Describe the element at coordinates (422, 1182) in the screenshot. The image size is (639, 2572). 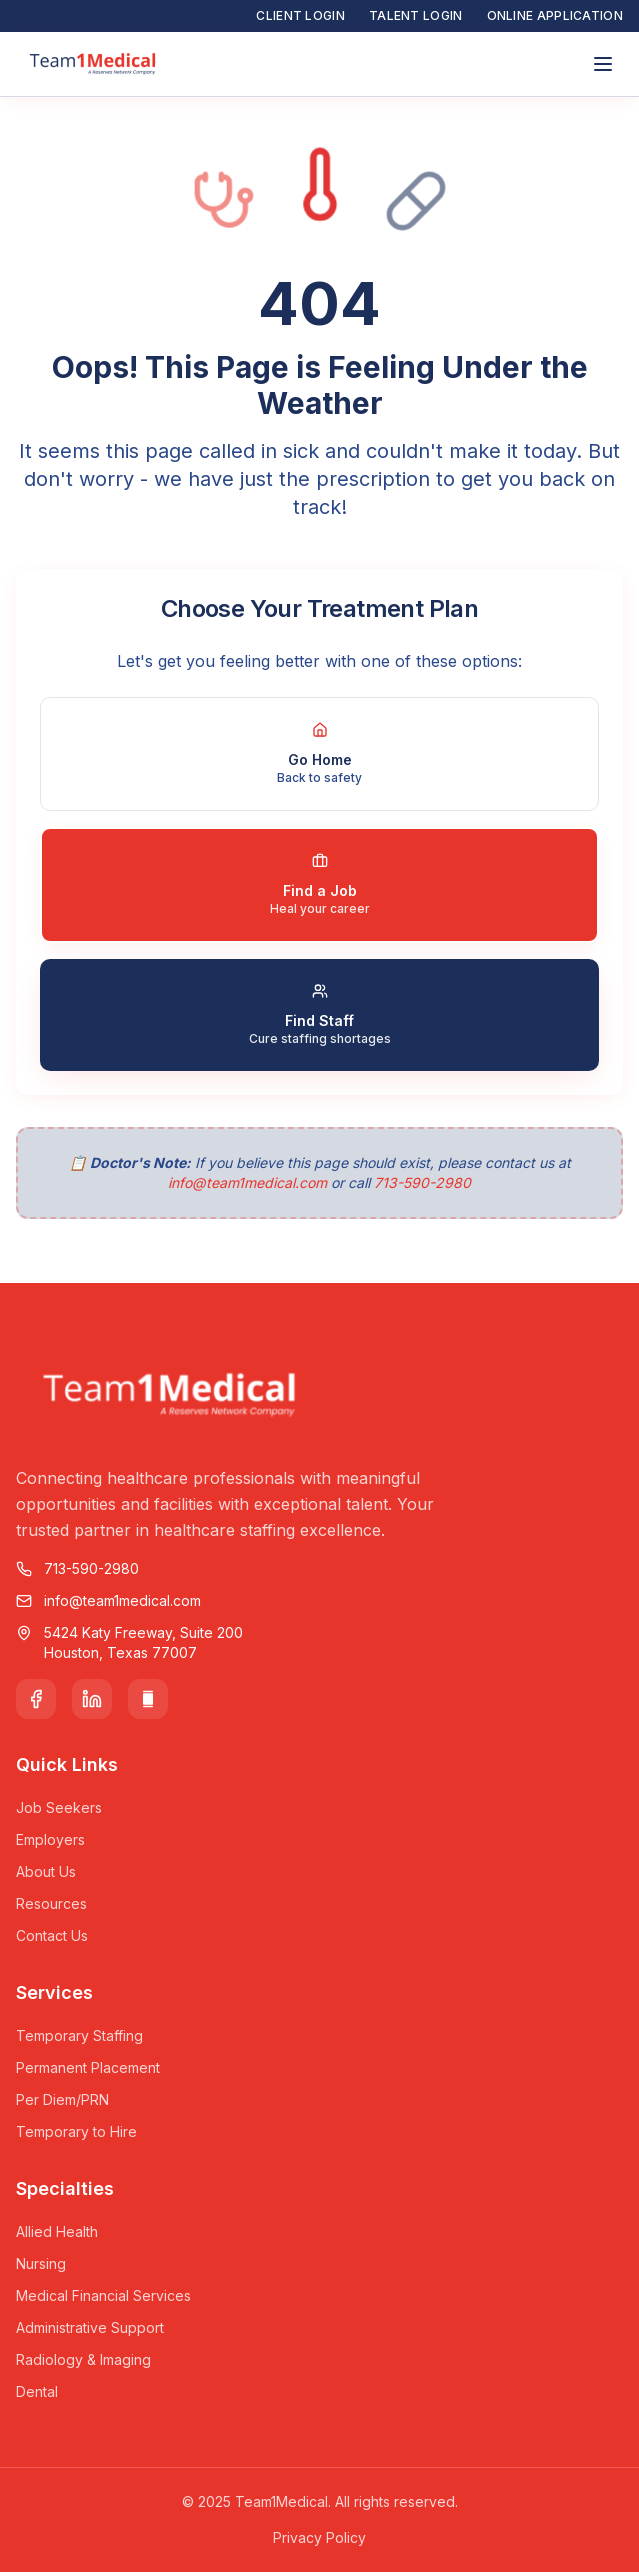
I see `713-590-2980` at that location.